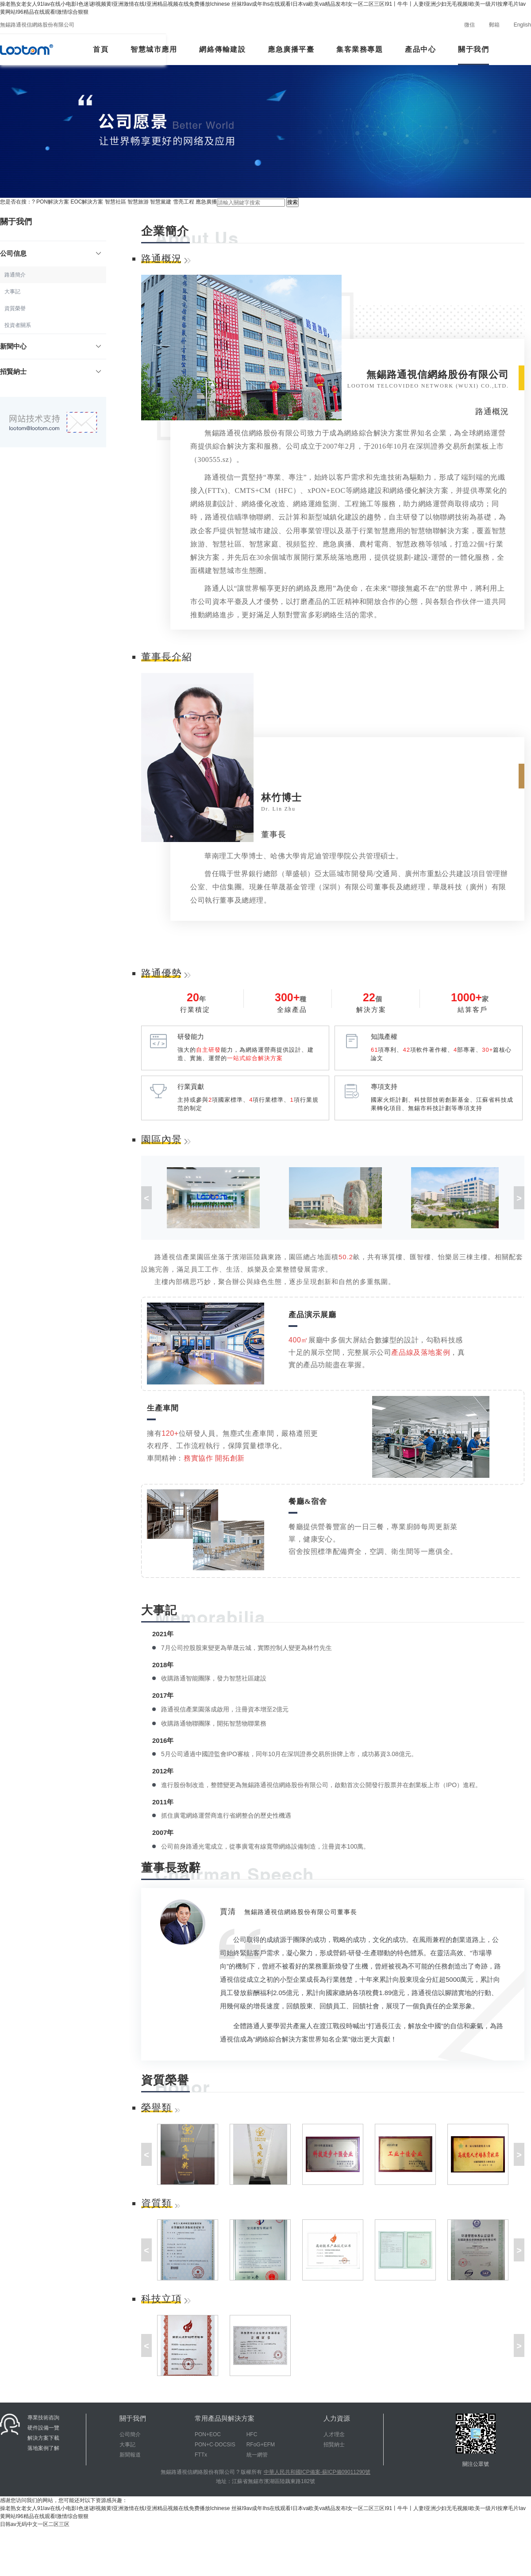 Image resolution: width=531 pixels, height=2576 pixels. What do you see at coordinates (334, 2434) in the screenshot?
I see `人才理念` at bounding box center [334, 2434].